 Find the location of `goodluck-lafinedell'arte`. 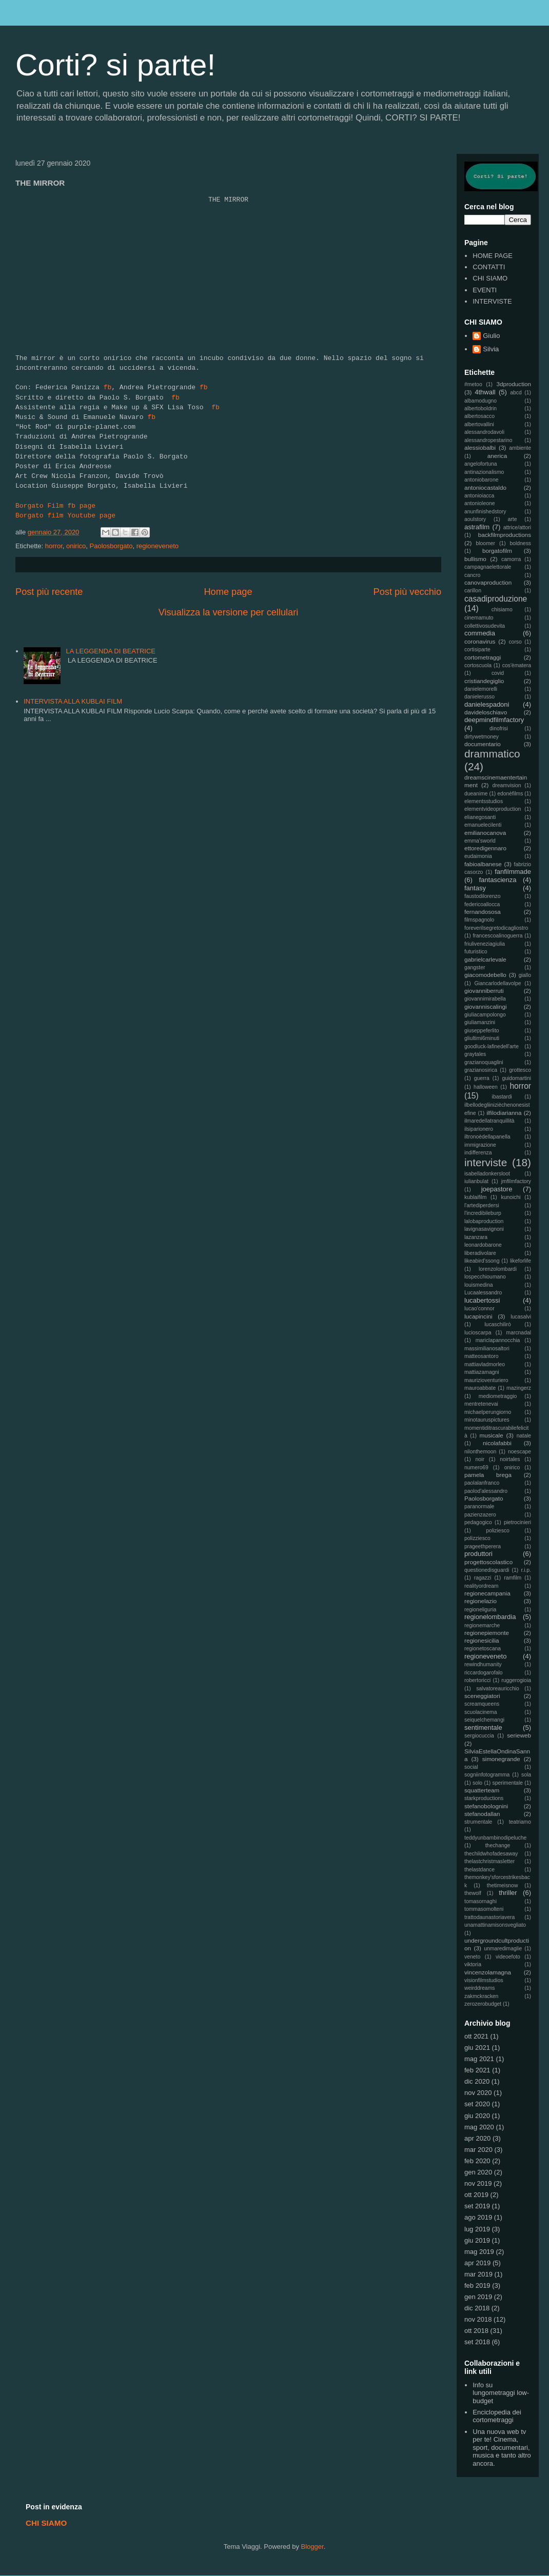

goodluck-lafinedell'arte is located at coordinates (491, 1046).